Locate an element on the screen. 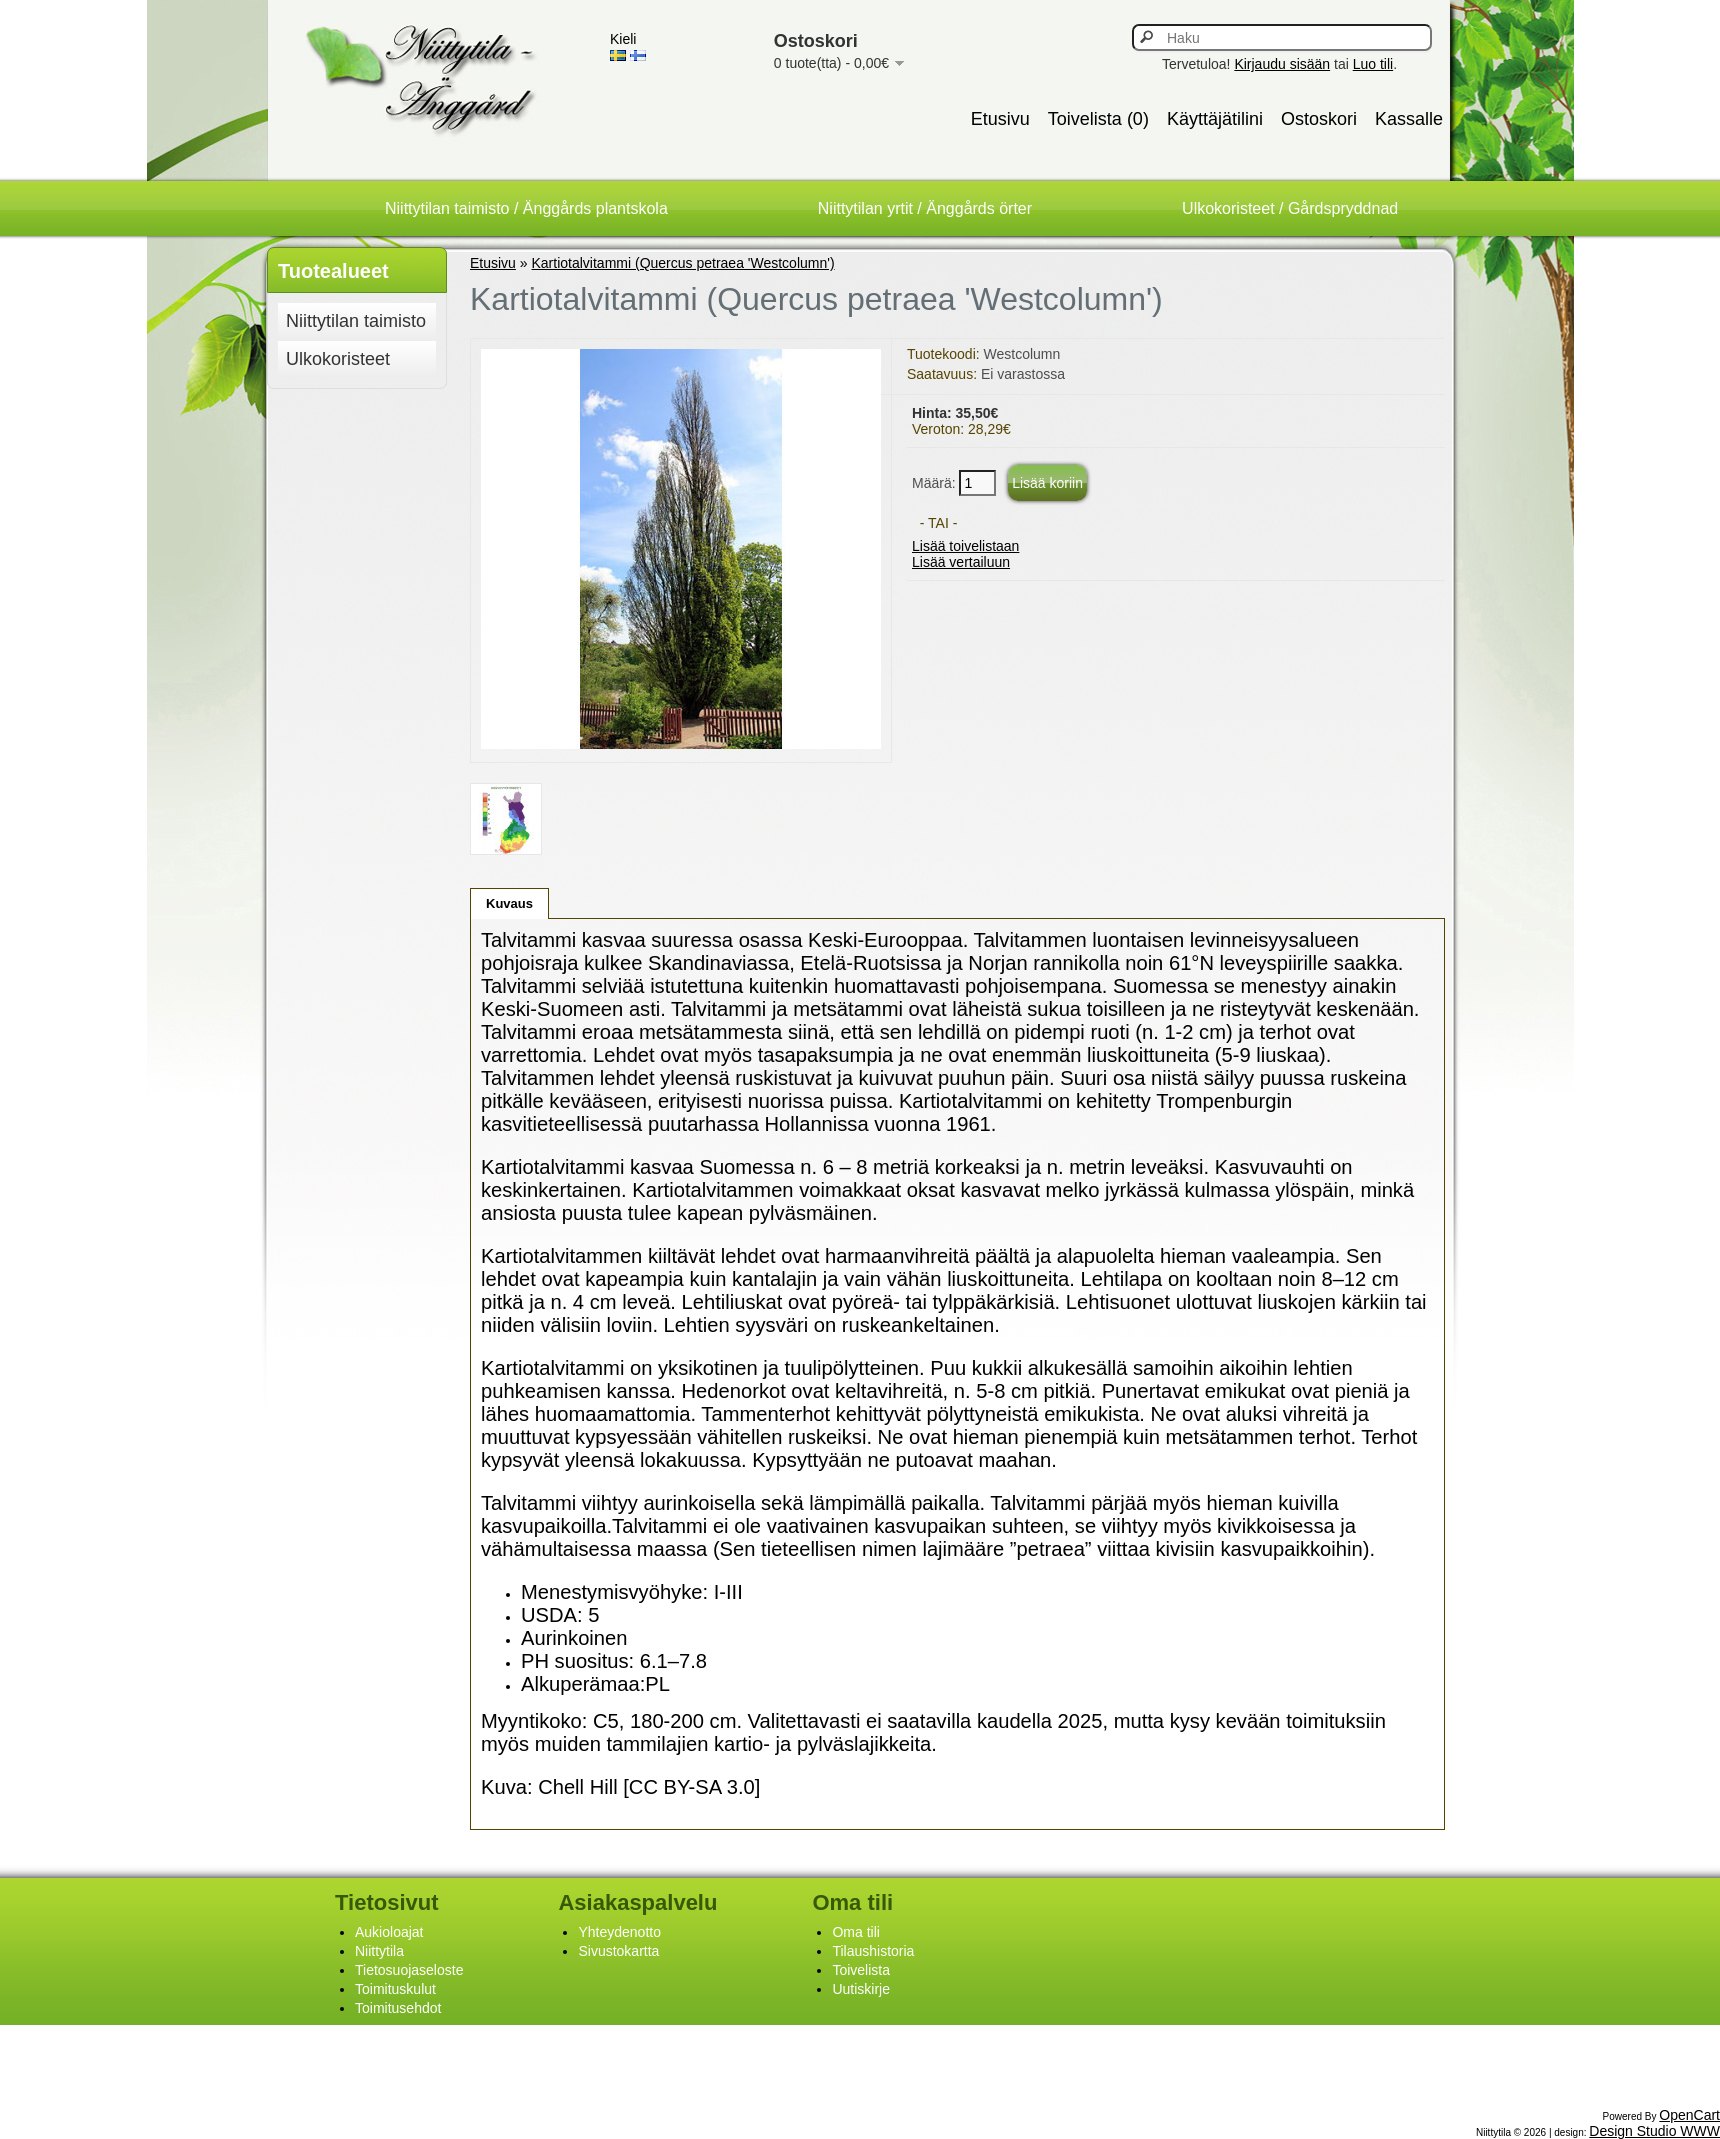 The width and height of the screenshot is (1720, 2139). Sivustokartta is located at coordinates (618, 1951).